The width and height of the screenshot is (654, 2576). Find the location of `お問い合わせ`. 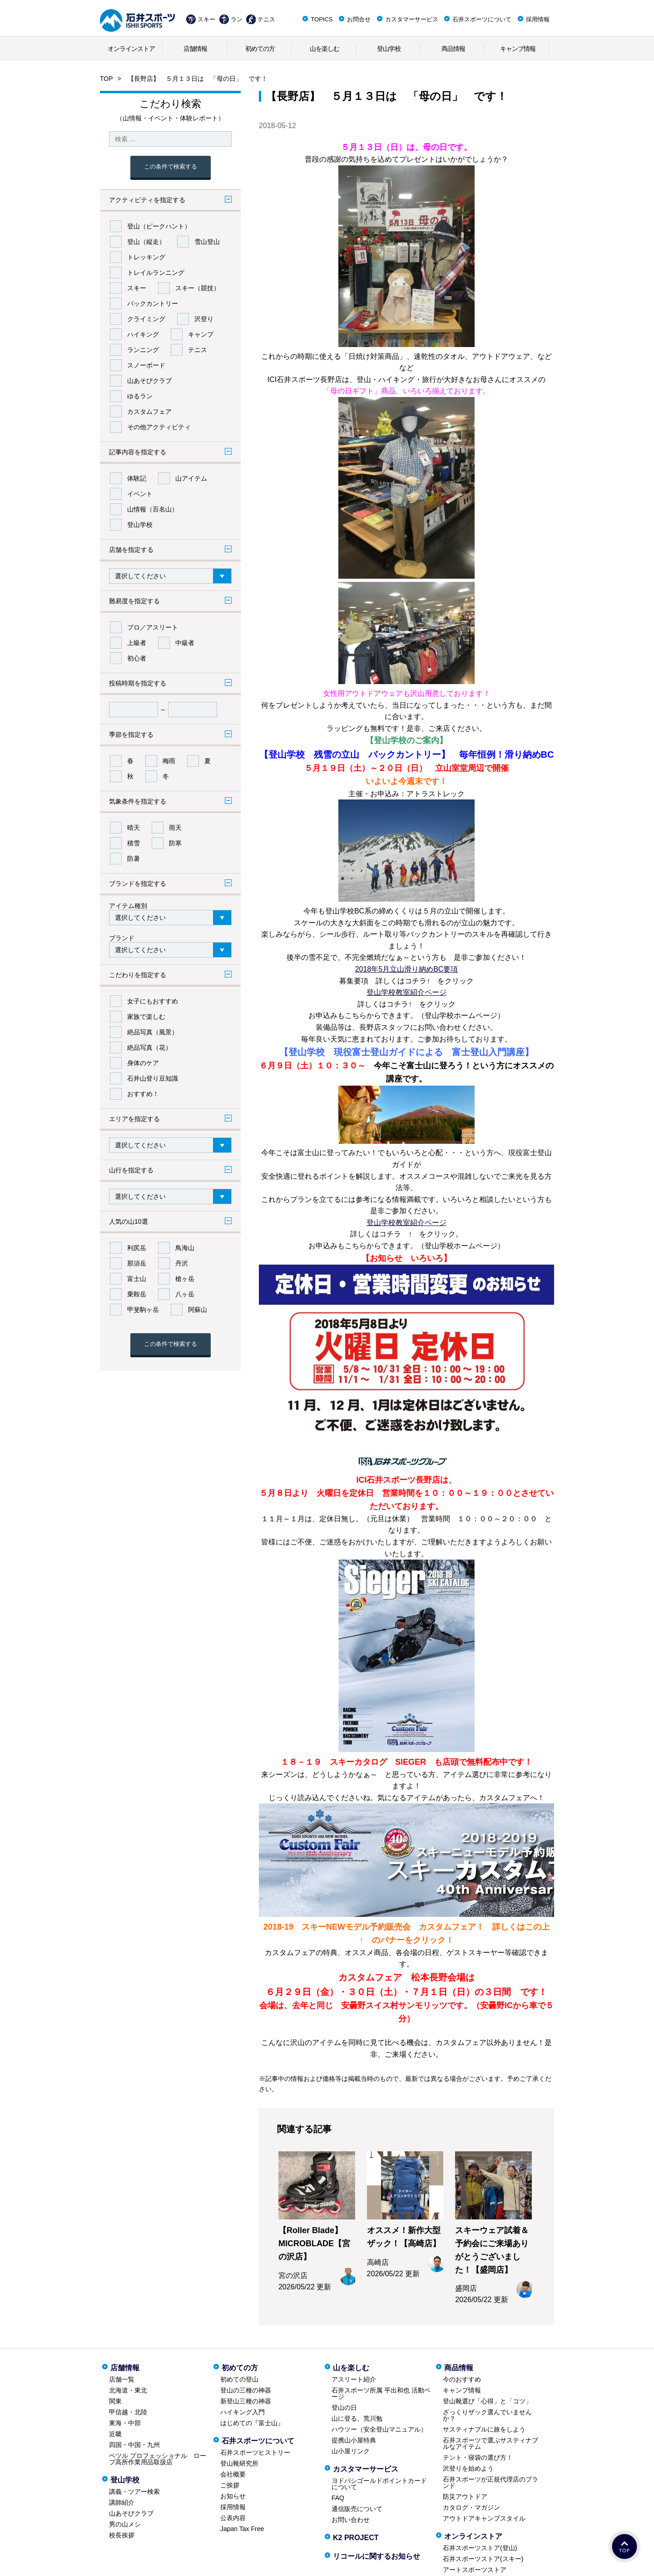

お問い合わせ is located at coordinates (351, 2519).